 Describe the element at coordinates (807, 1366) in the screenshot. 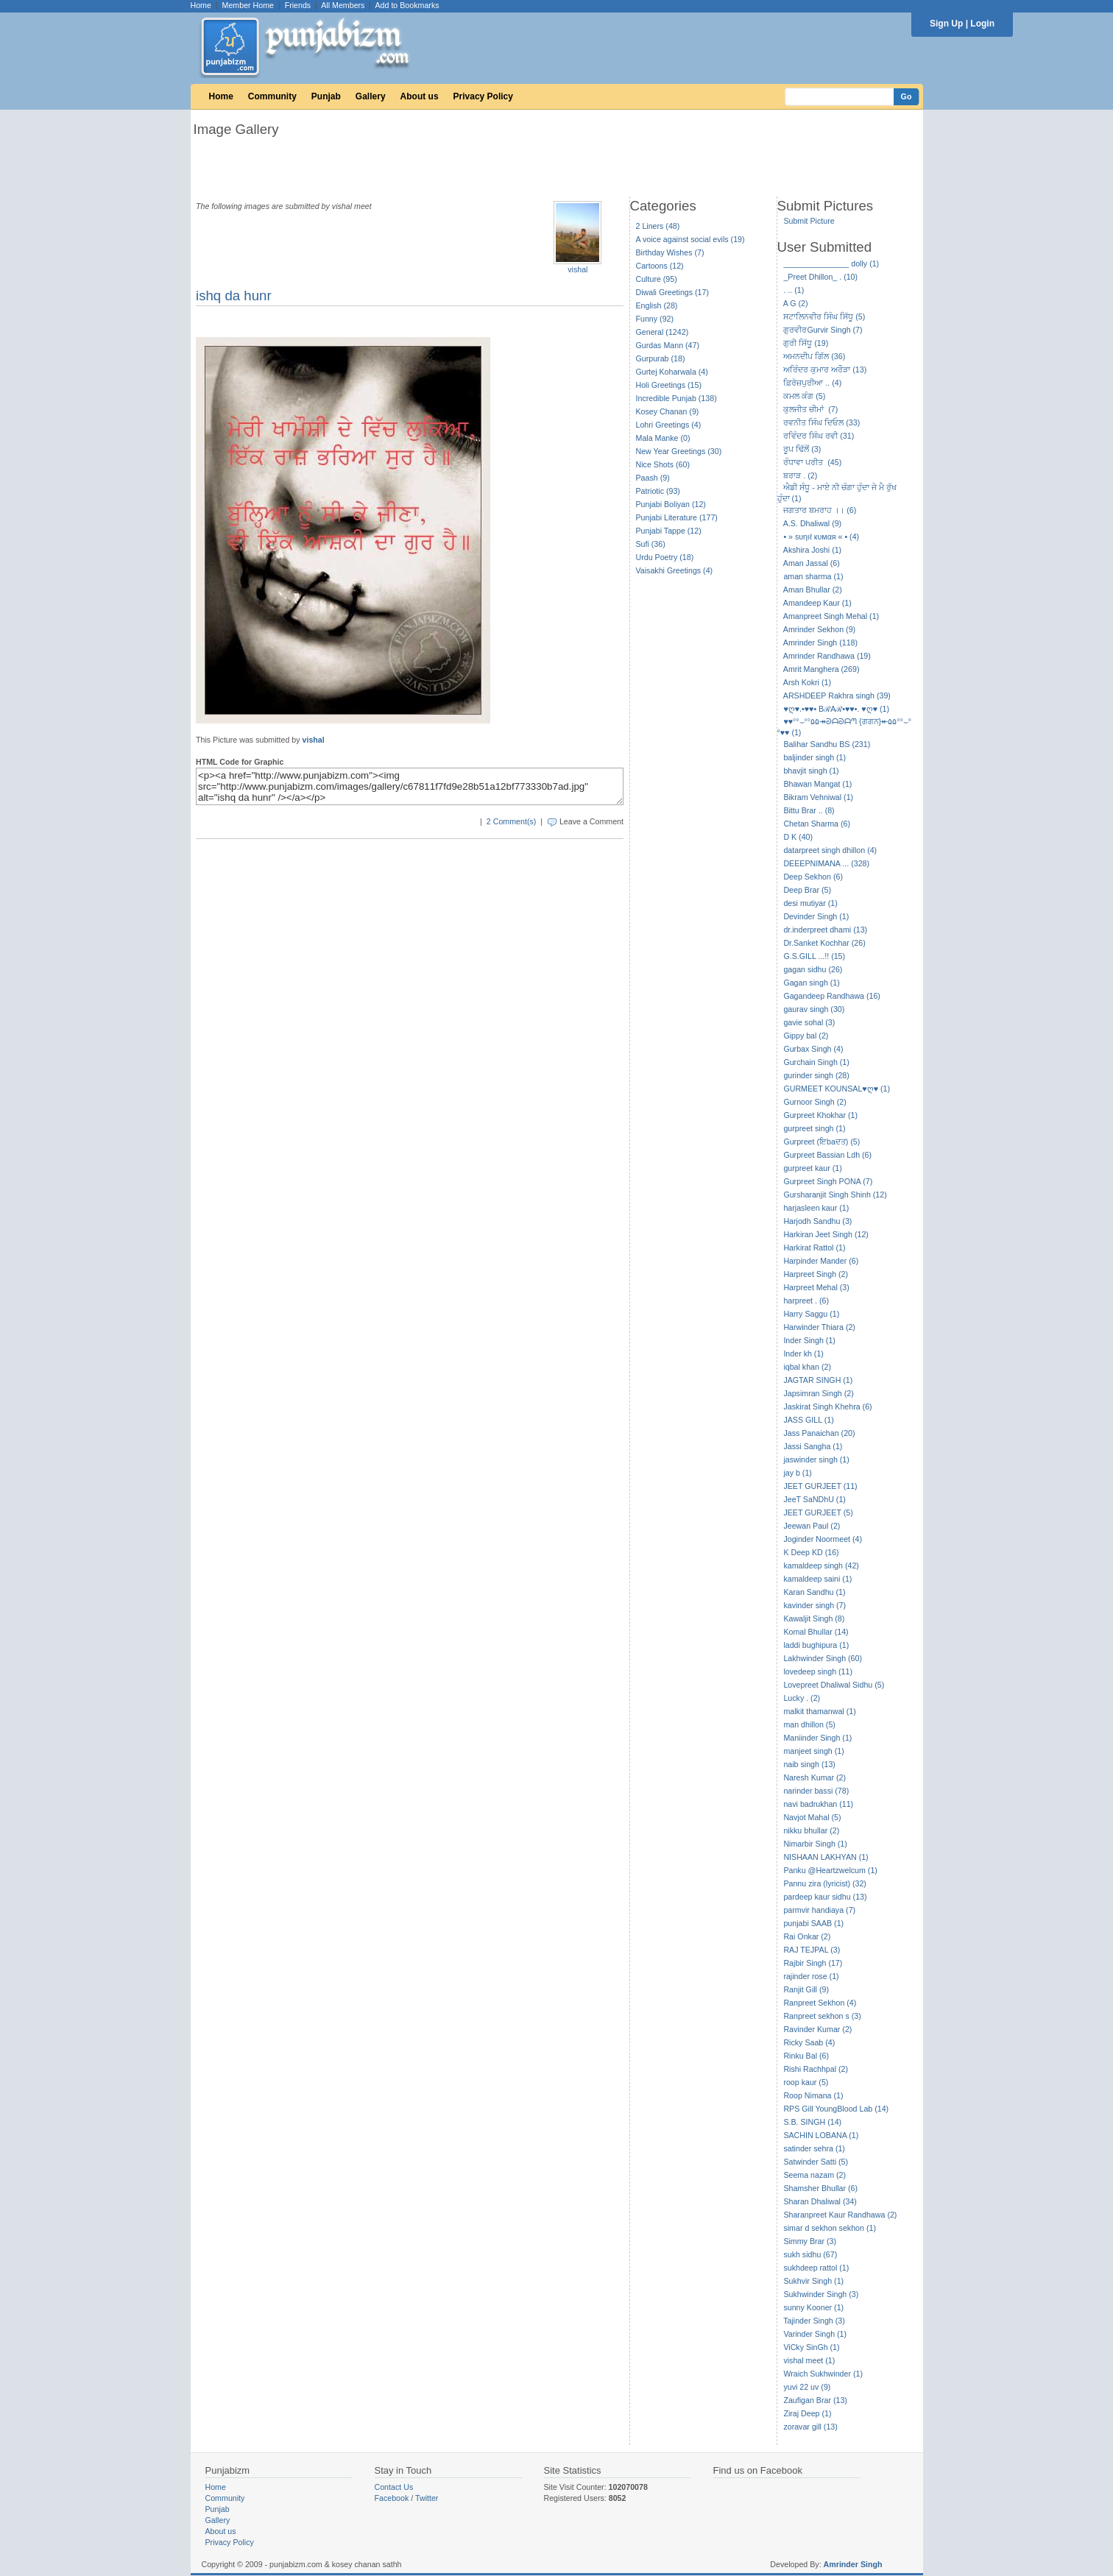

I see `iqbal khan (2)` at that location.